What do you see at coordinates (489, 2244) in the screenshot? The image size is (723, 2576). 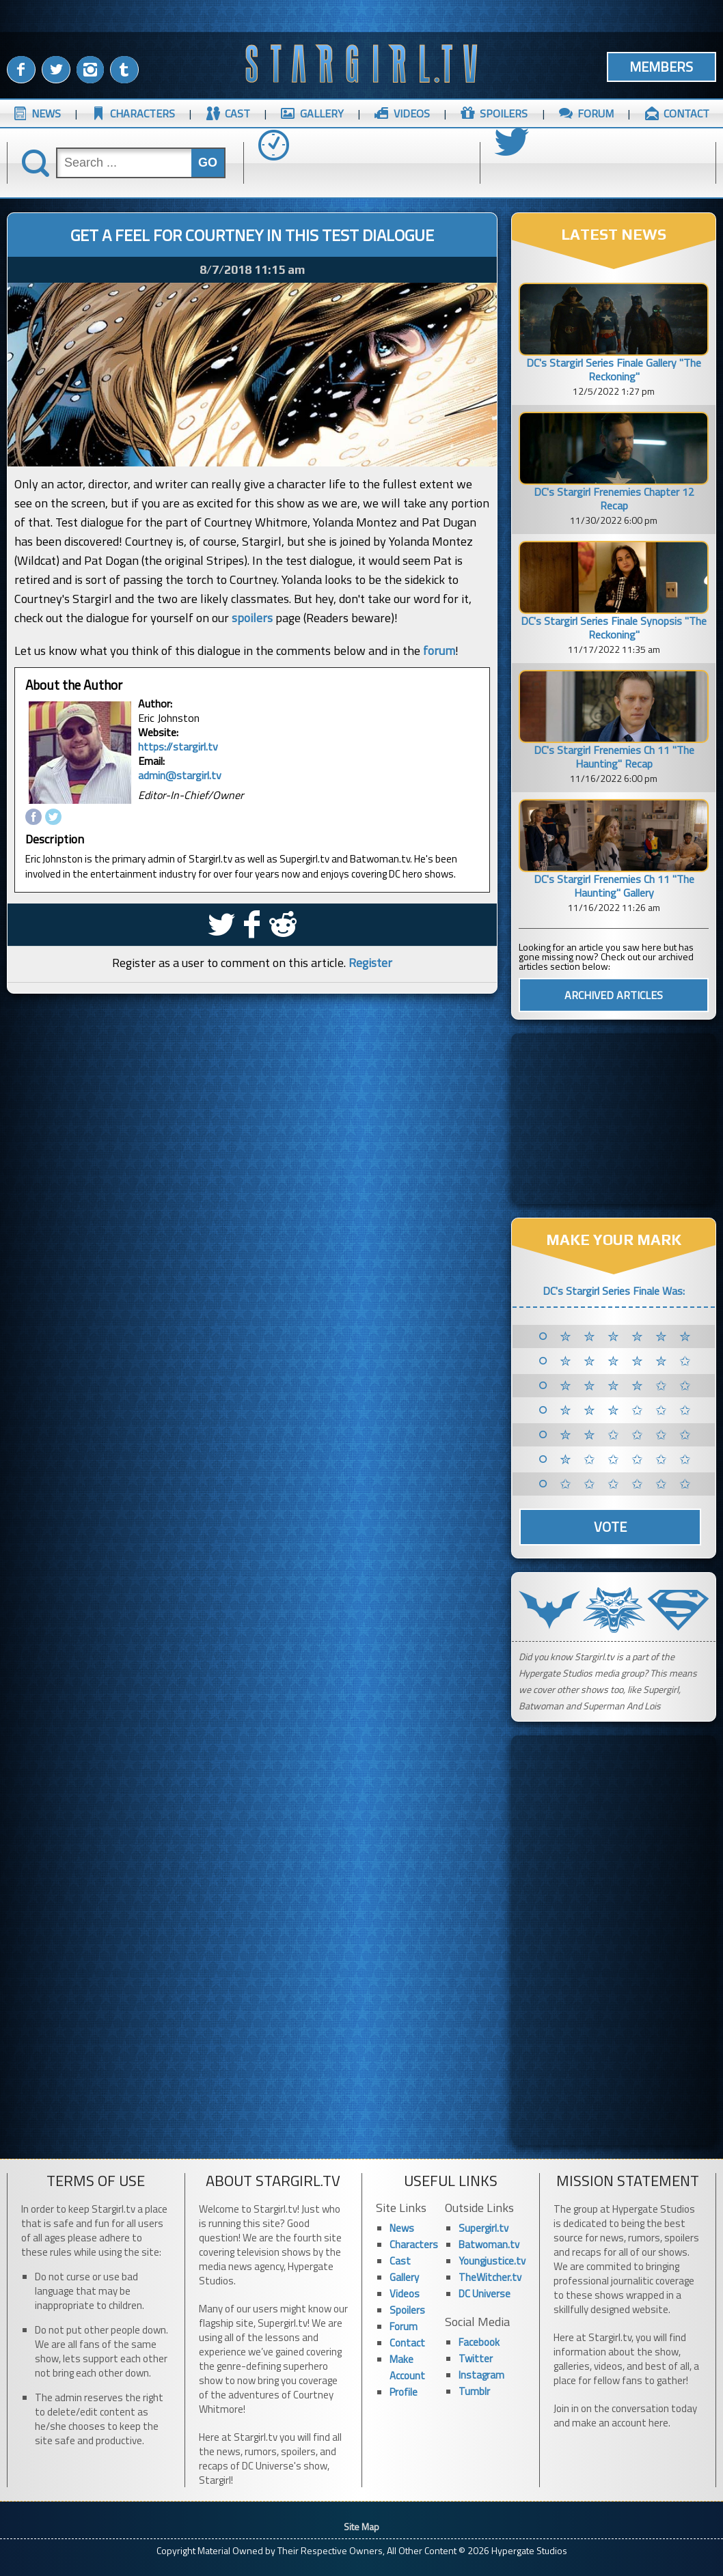 I see `Batwoman.tv` at bounding box center [489, 2244].